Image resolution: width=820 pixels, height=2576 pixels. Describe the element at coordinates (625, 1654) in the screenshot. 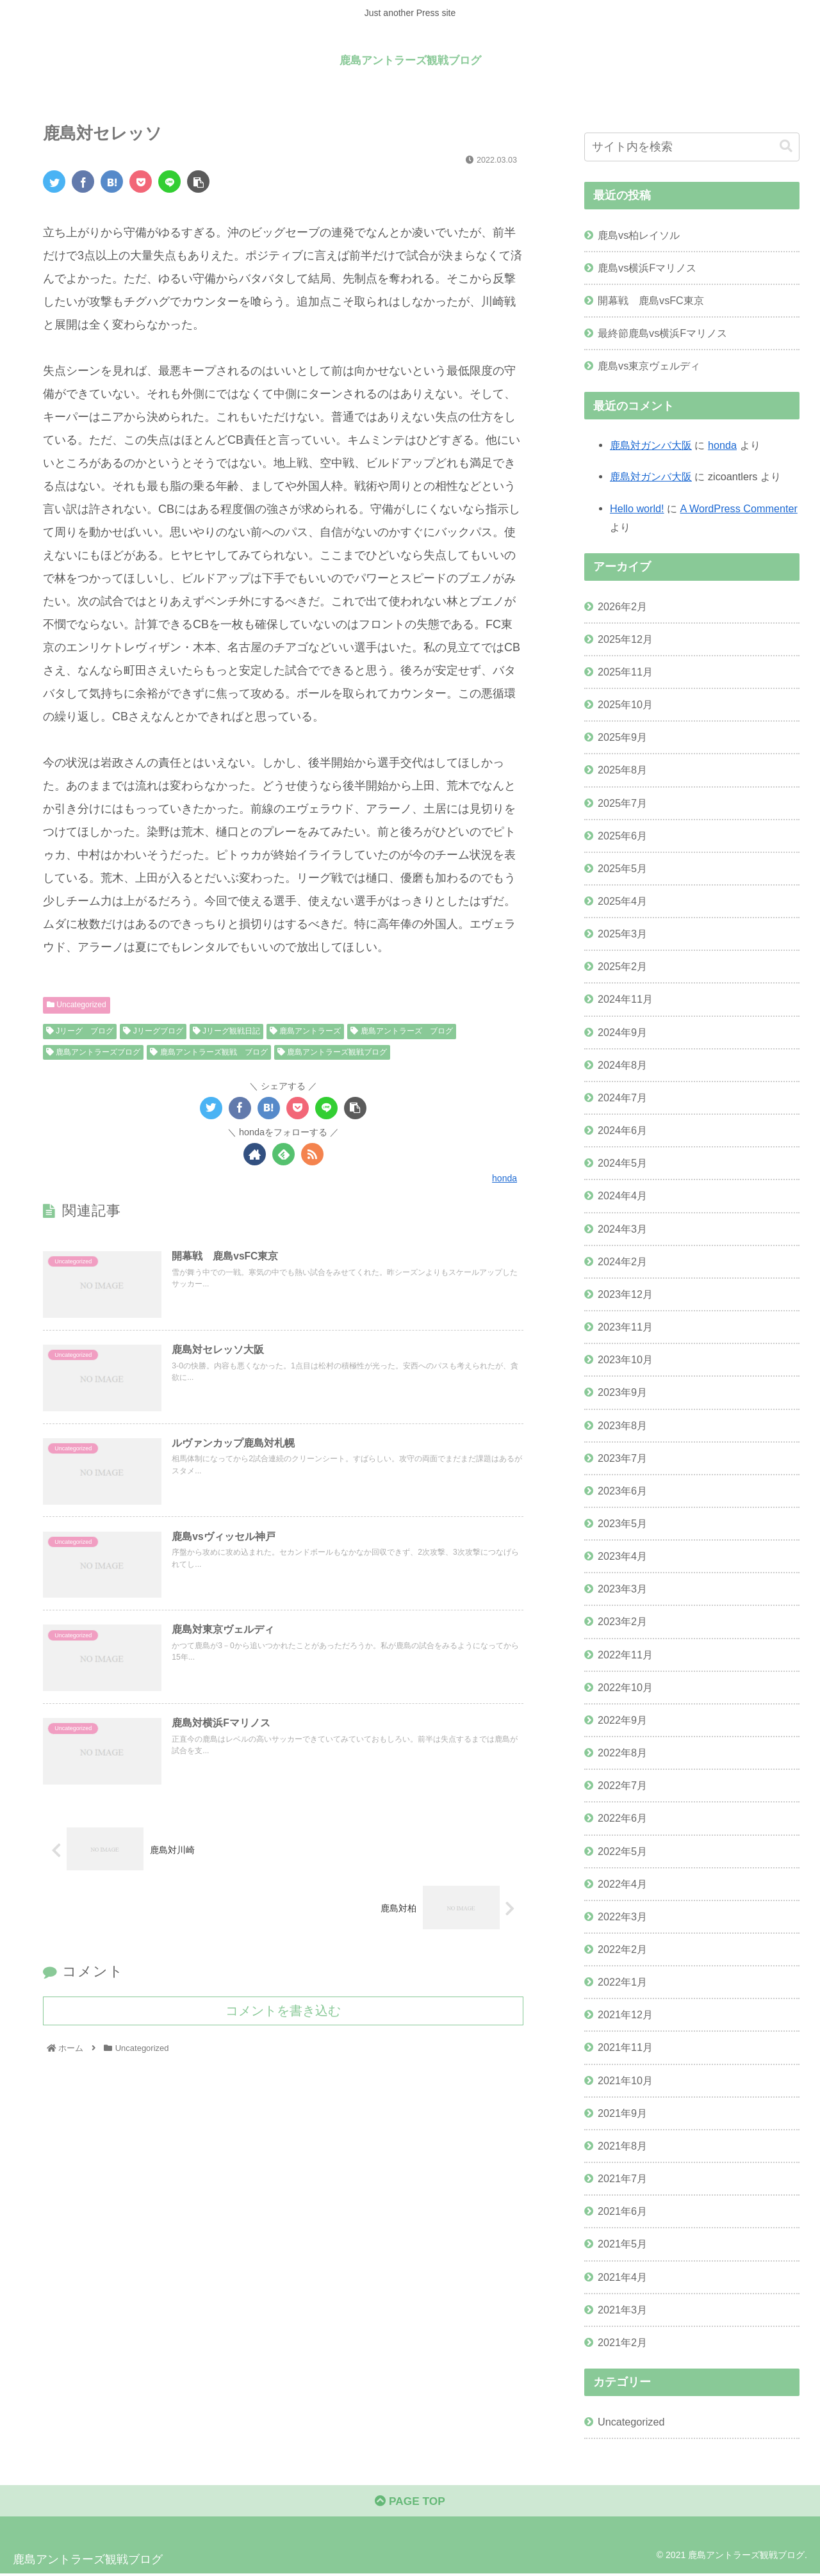

I see `2022年11月` at that location.